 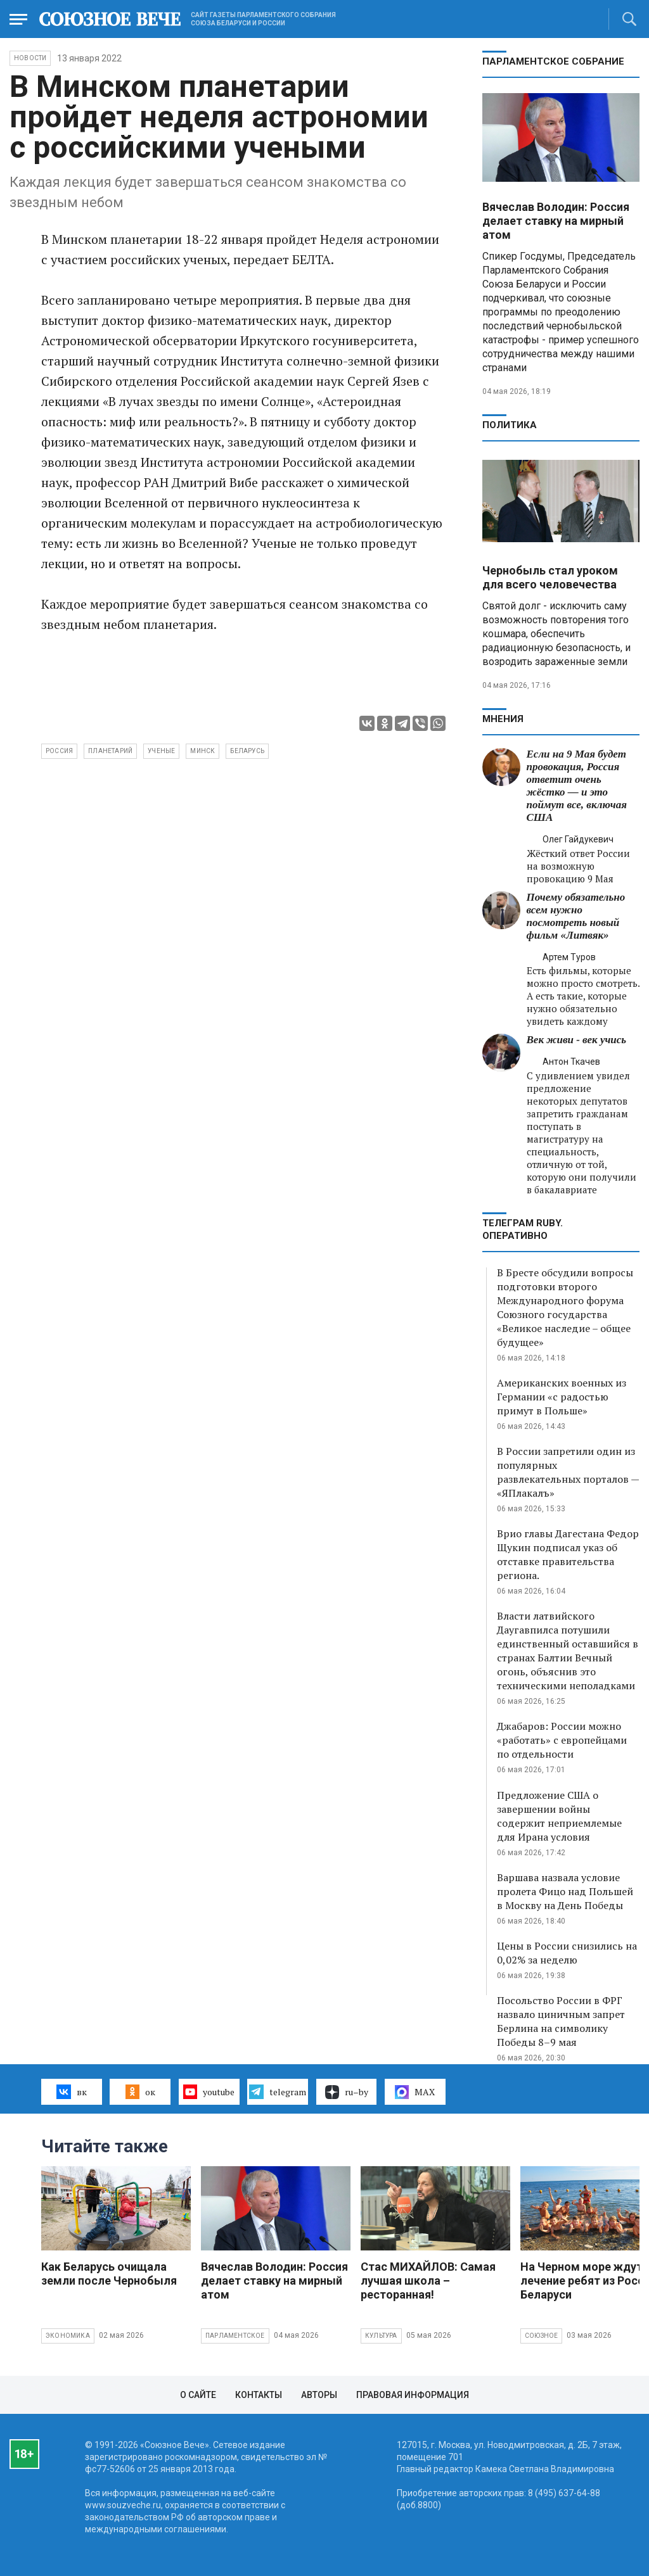 What do you see at coordinates (110, 750) in the screenshot?
I see `планетарий` at bounding box center [110, 750].